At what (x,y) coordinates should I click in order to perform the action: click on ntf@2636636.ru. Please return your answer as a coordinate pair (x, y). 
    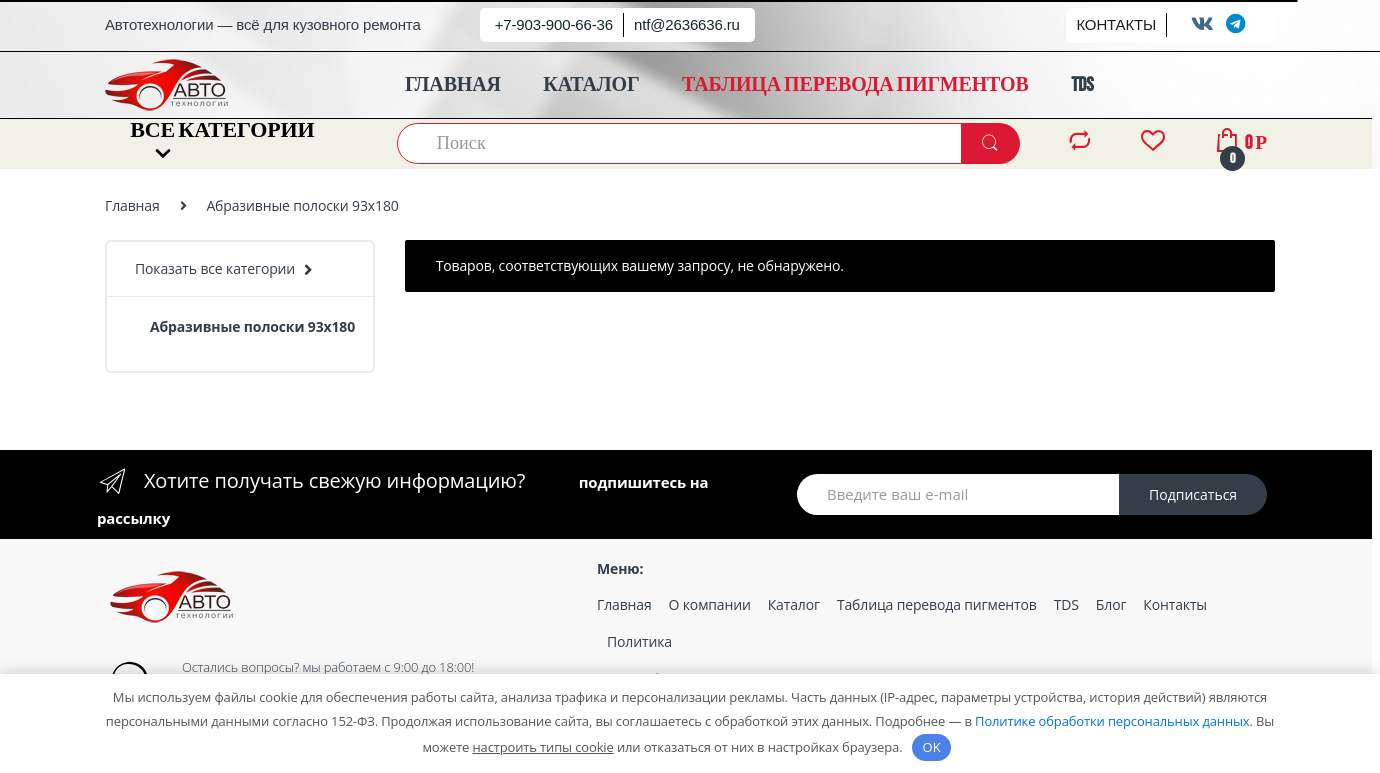
    Looking at the image, I should click on (687, 24).